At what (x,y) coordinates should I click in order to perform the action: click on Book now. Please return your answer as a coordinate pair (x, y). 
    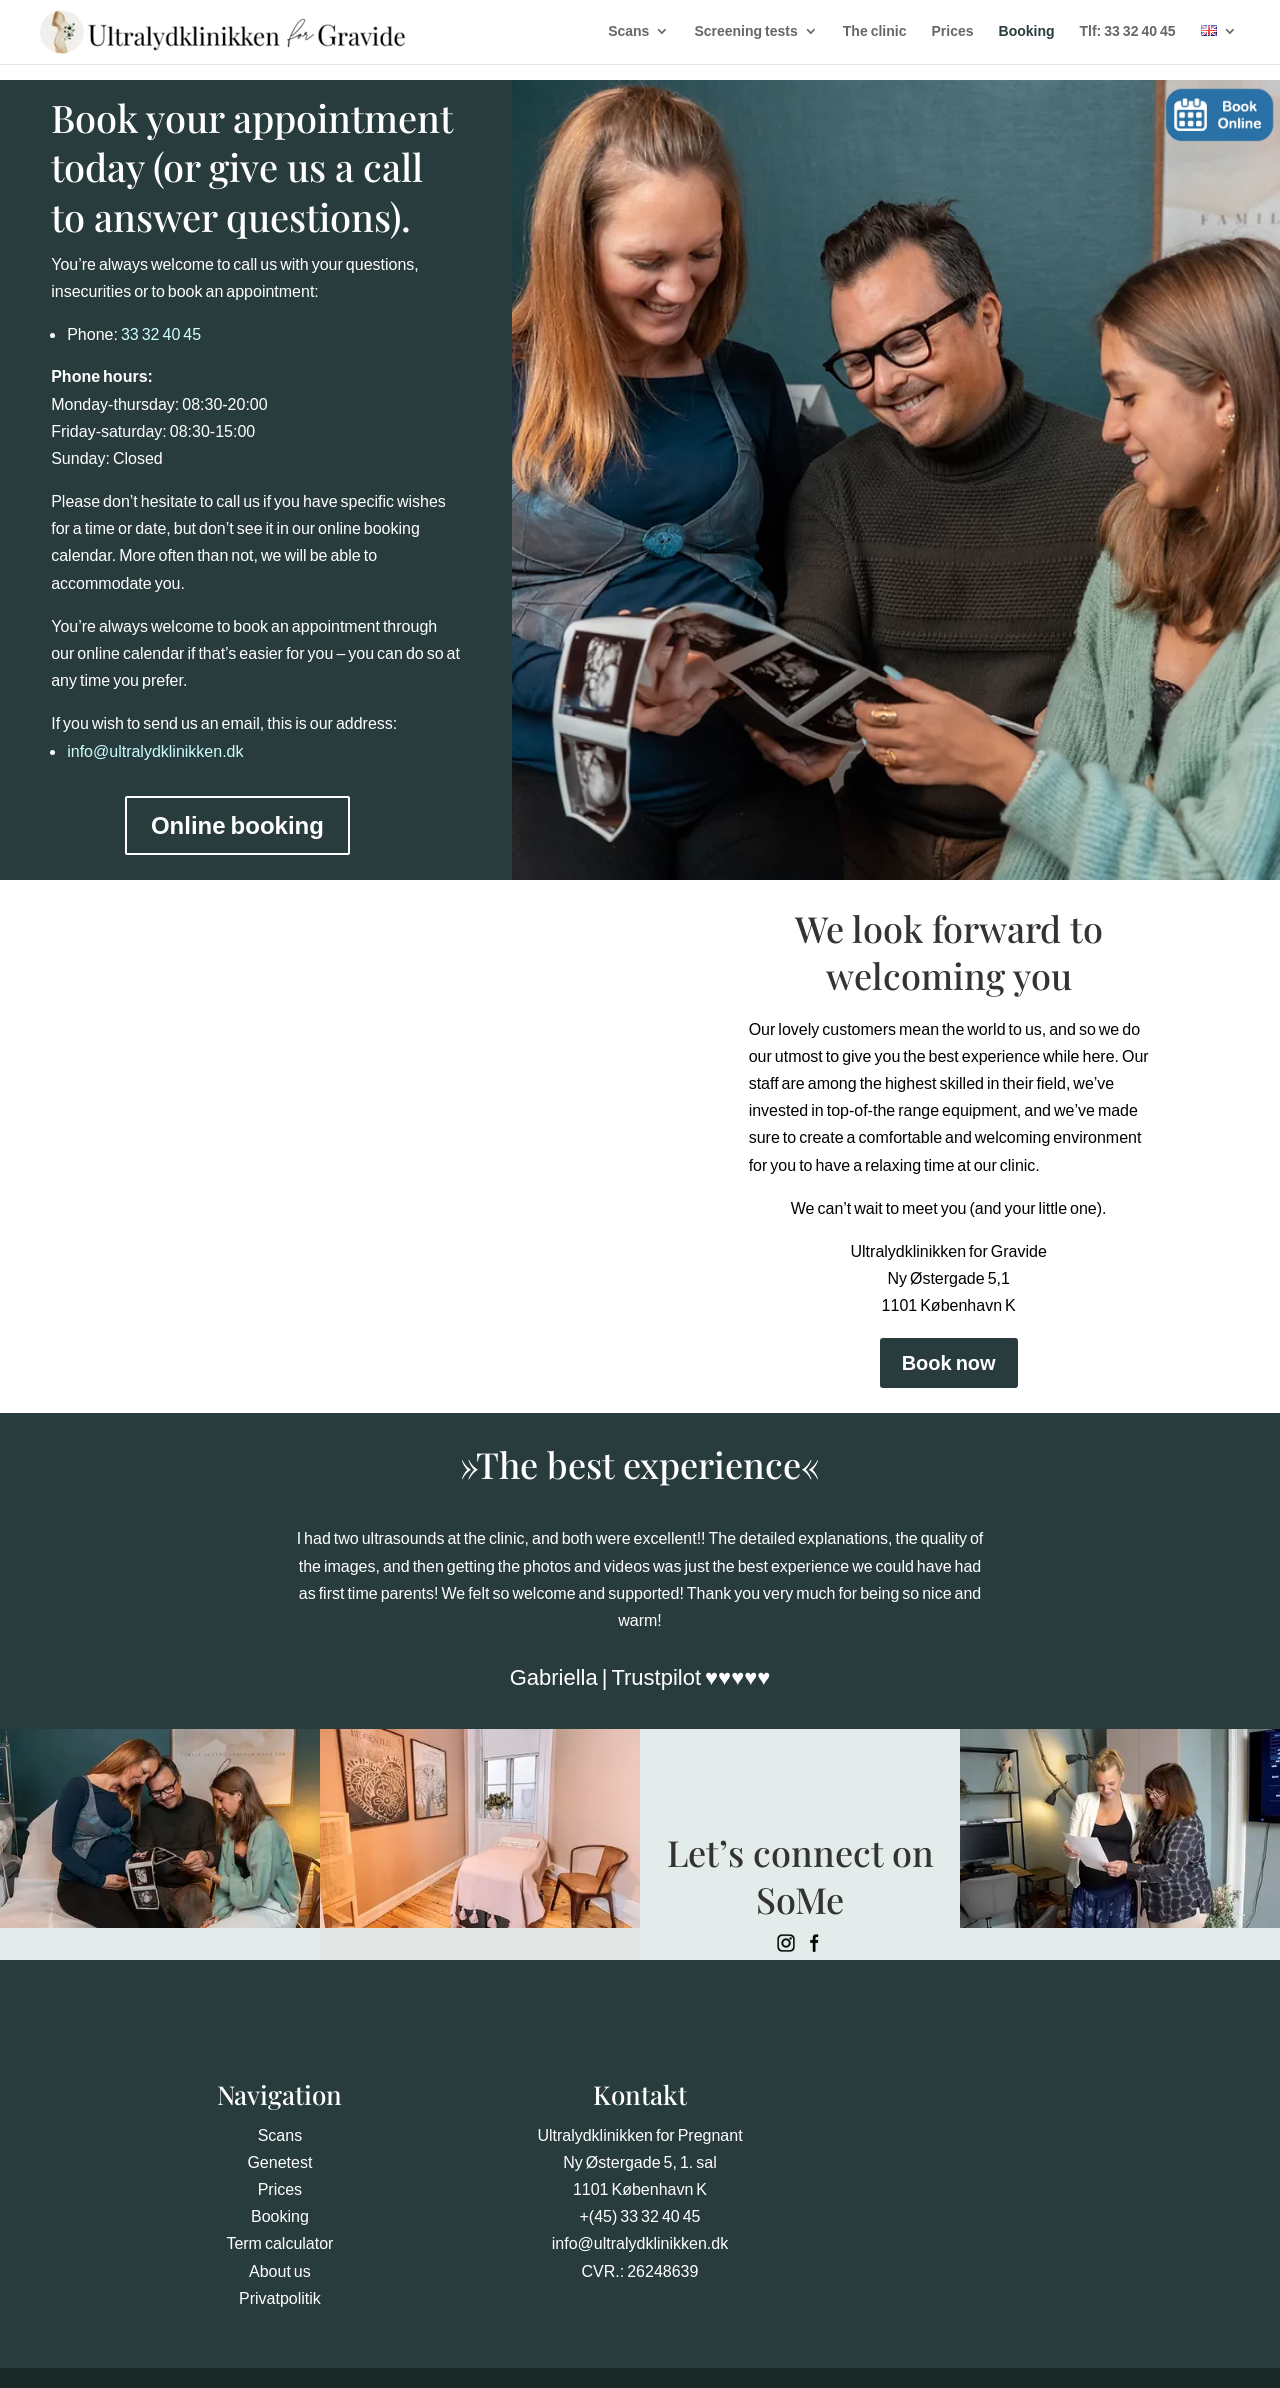
    Looking at the image, I should click on (949, 1362).